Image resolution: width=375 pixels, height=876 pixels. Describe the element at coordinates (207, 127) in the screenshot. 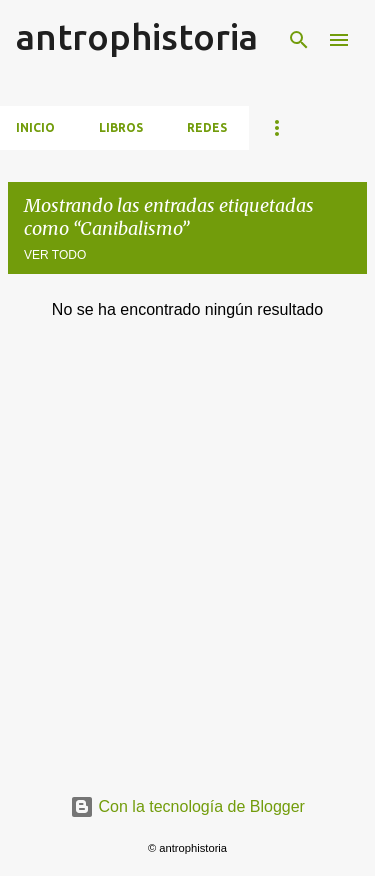

I see `Redes` at that location.